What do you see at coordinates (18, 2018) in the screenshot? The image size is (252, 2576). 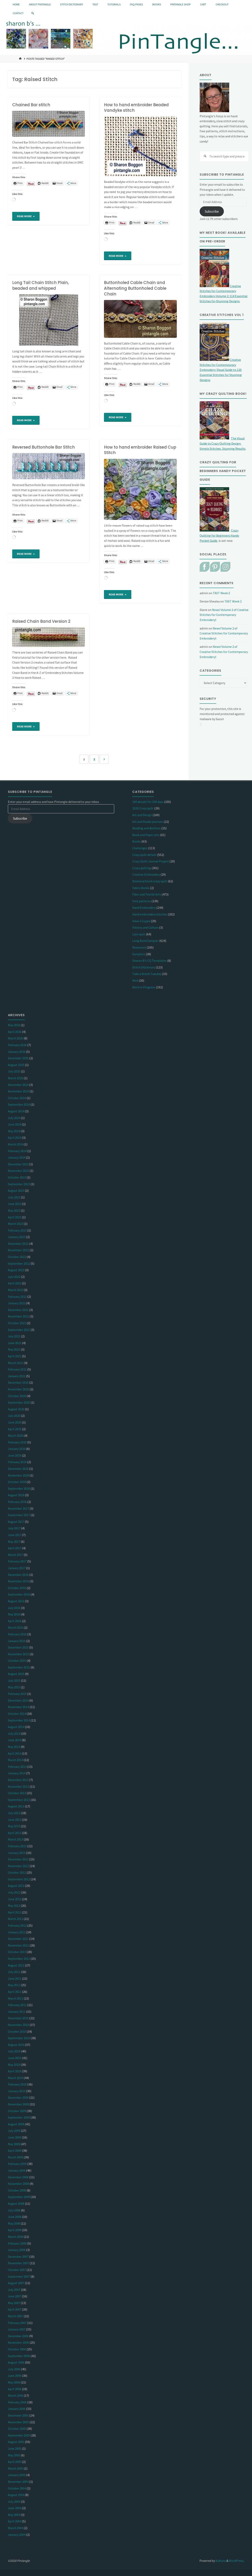 I see `December 2010` at bounding box center [18, 2018].